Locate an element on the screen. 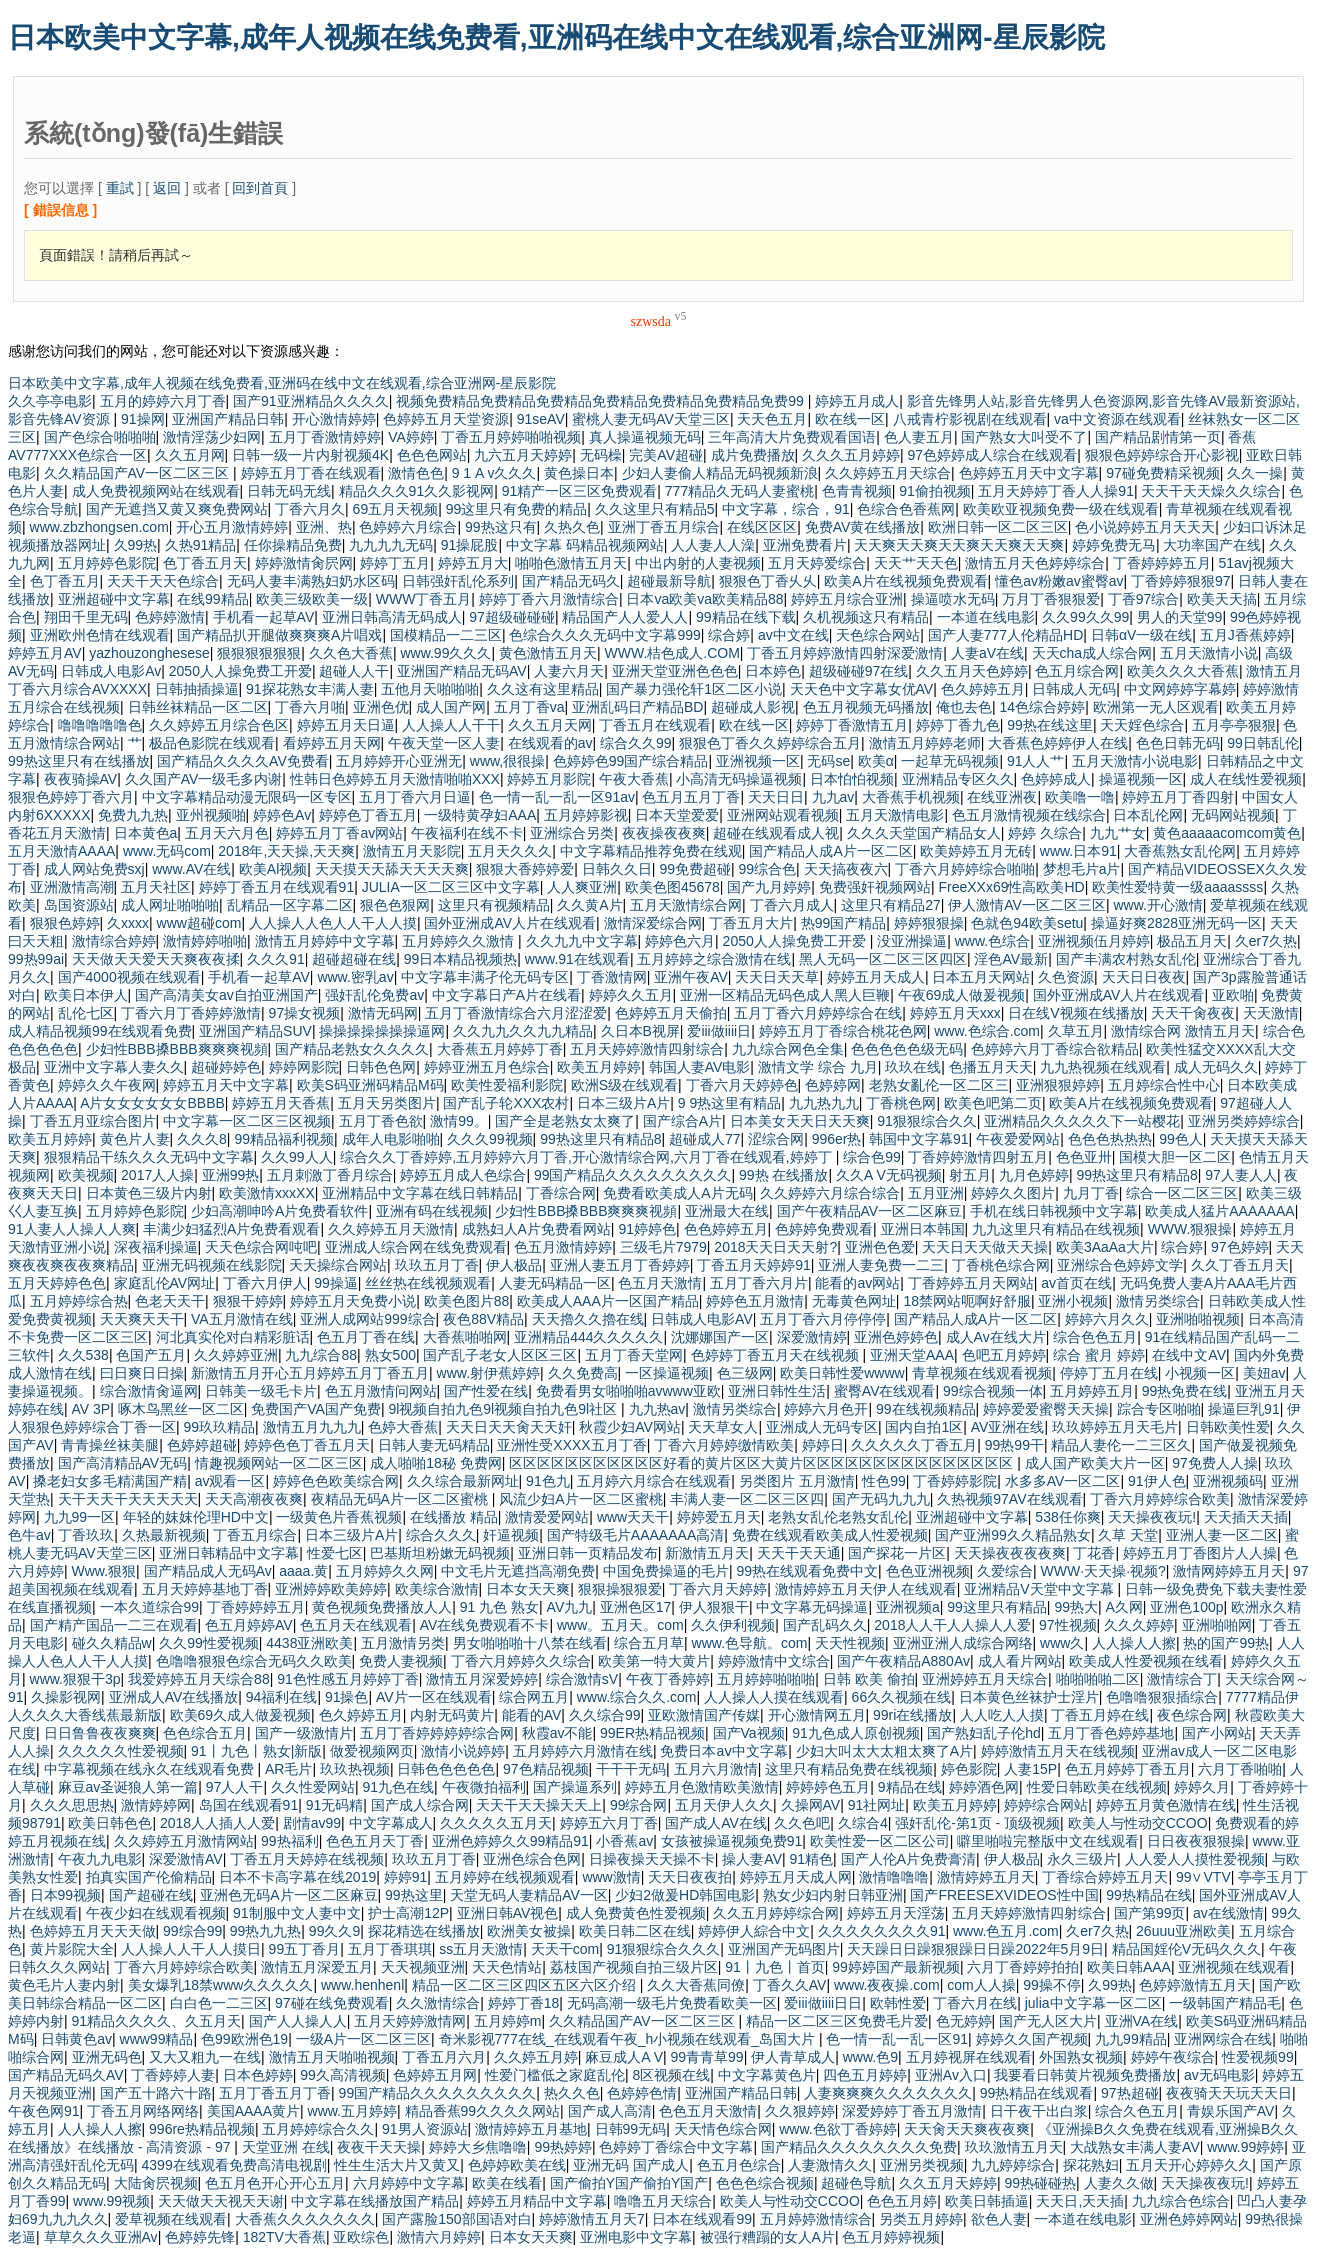 Image resolution: width=1317 pixels, height=2255 pixels. 欧韩性爱 is located at coordinates (898, 2003).